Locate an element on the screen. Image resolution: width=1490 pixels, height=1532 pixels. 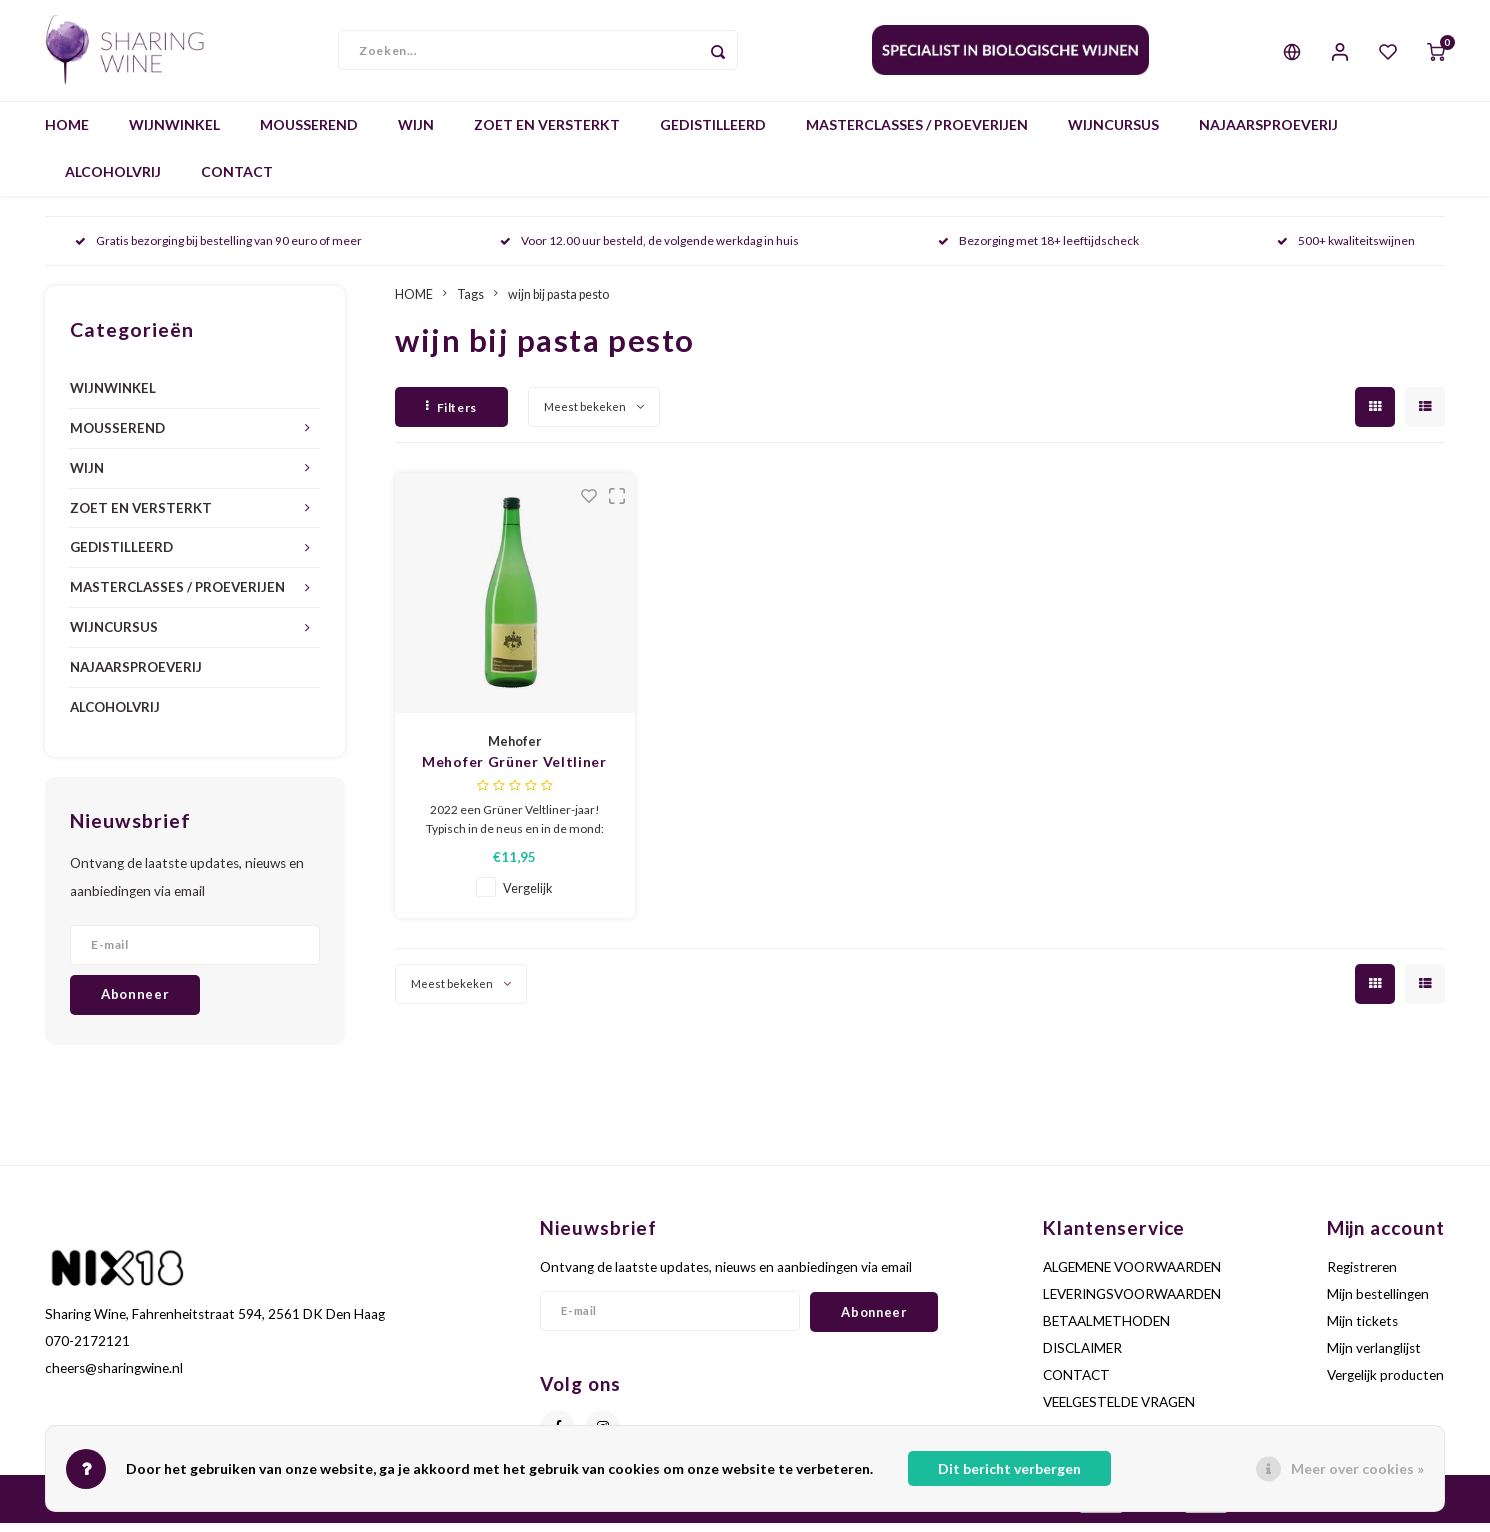
LEVERINGSVOORWAARDEN is located at coordinates (1132, 1303).